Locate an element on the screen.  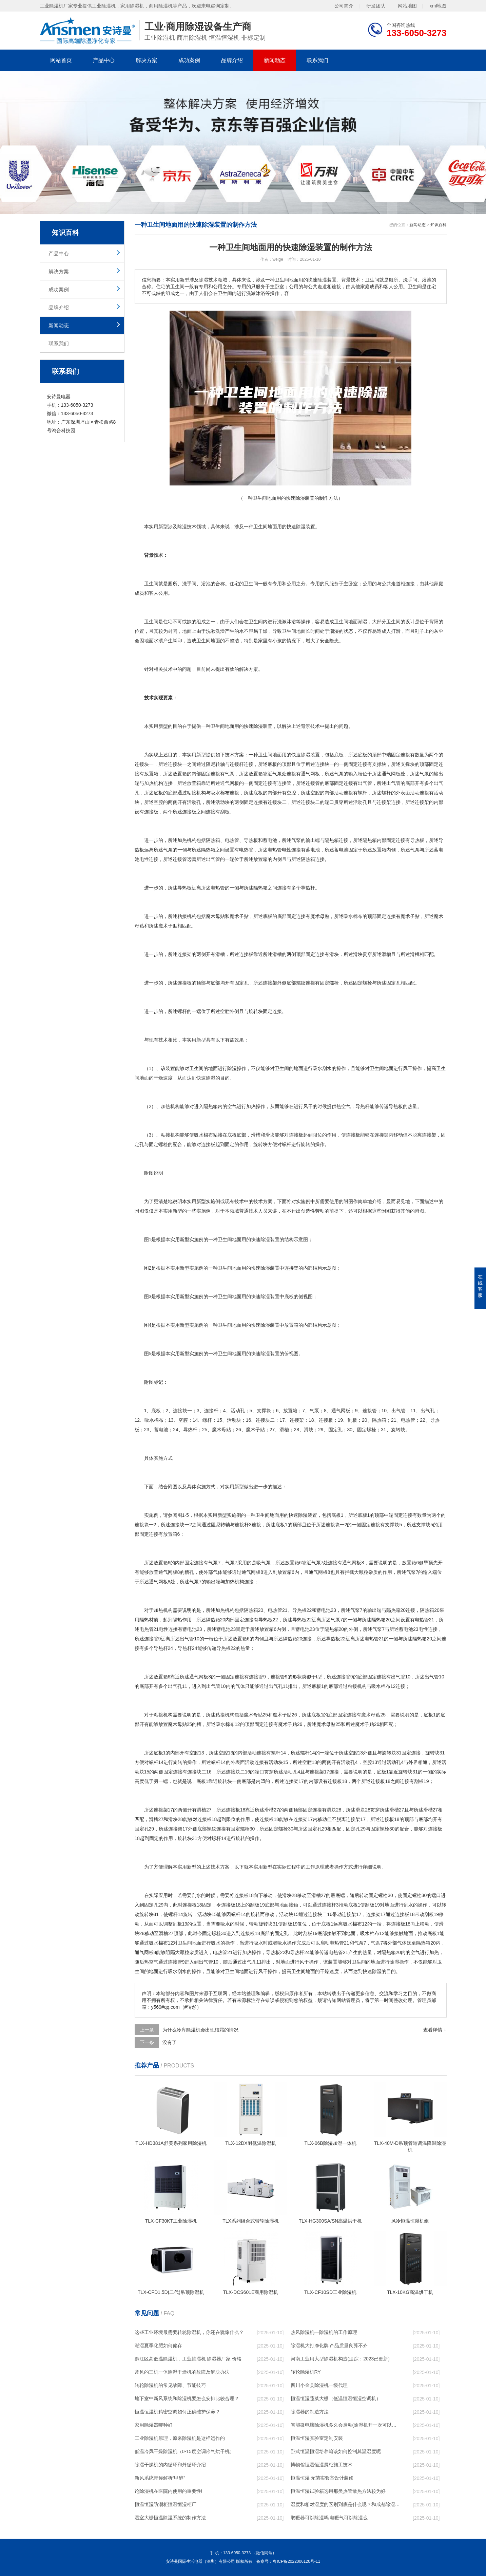
联系我们 is located at coordinates (317, 60).